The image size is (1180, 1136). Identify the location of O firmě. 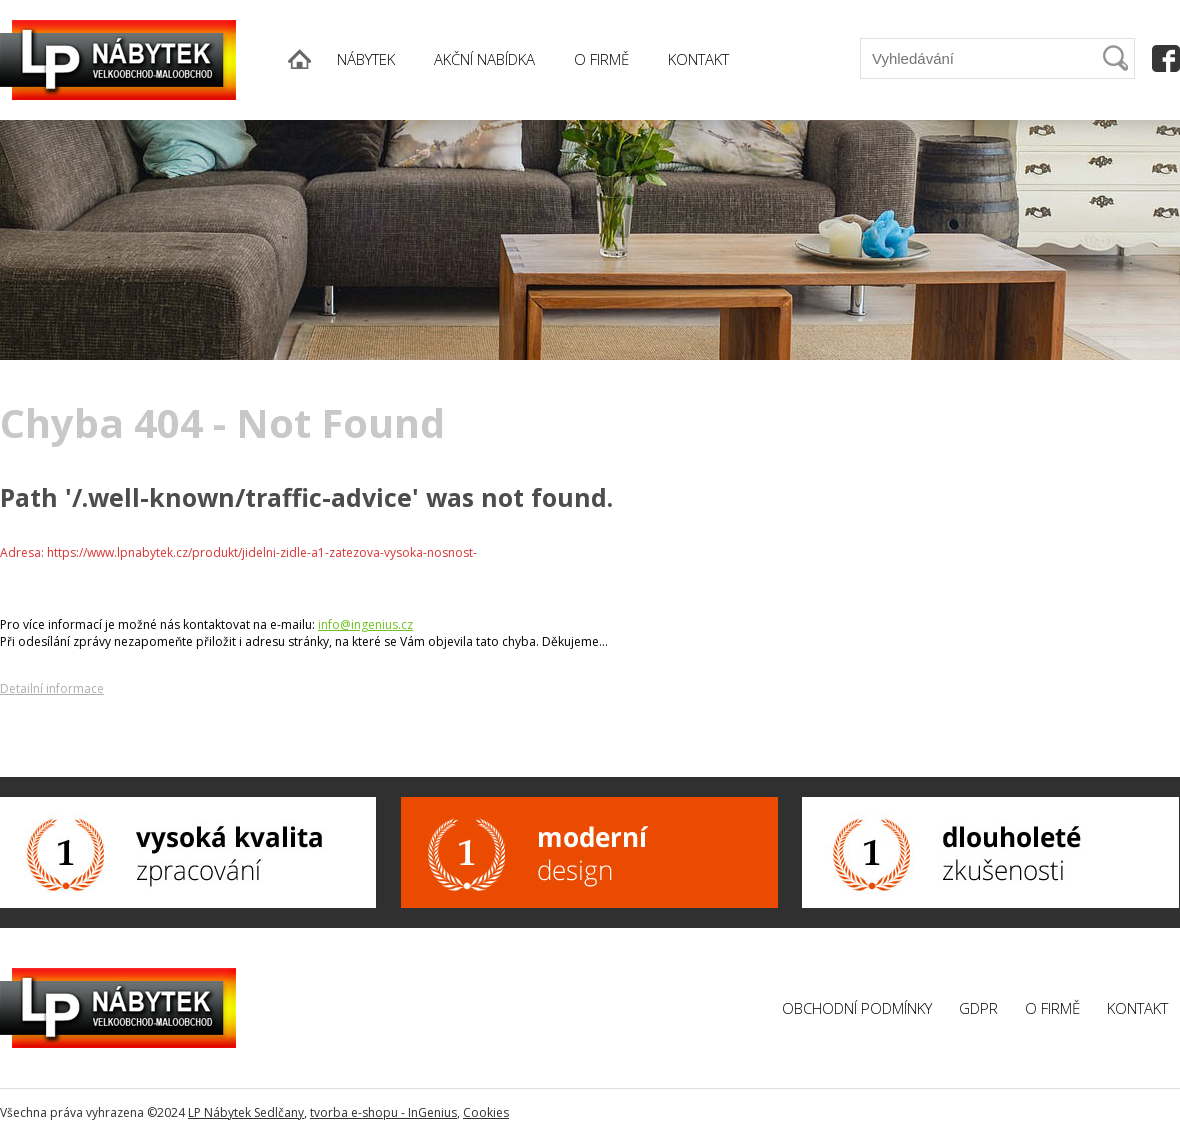
(1052, 1008).